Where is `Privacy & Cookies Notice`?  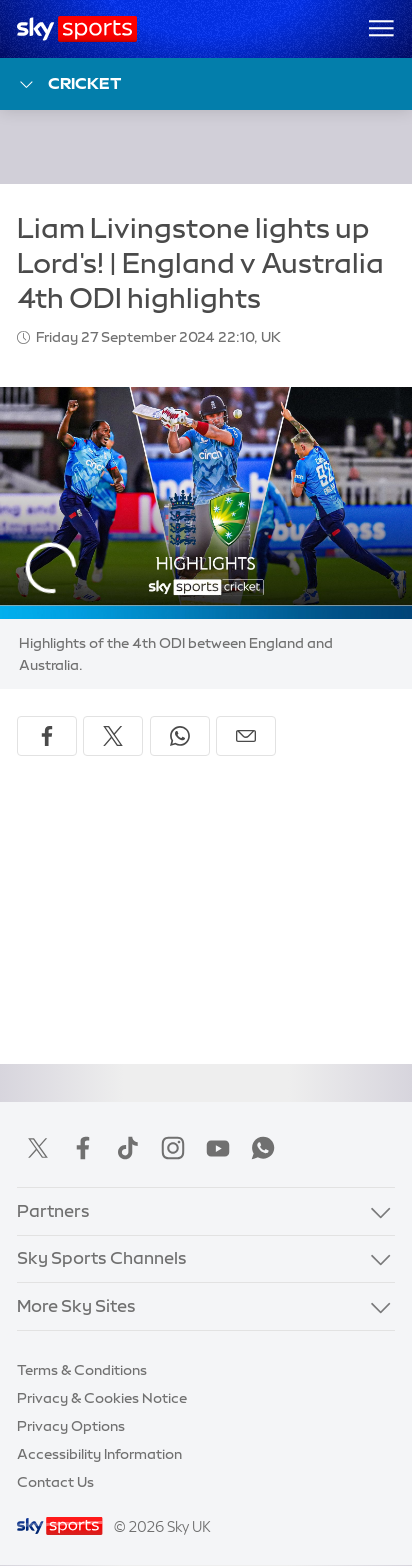 Privacy & Cookies Notice is located at coordinates (102, 1398).